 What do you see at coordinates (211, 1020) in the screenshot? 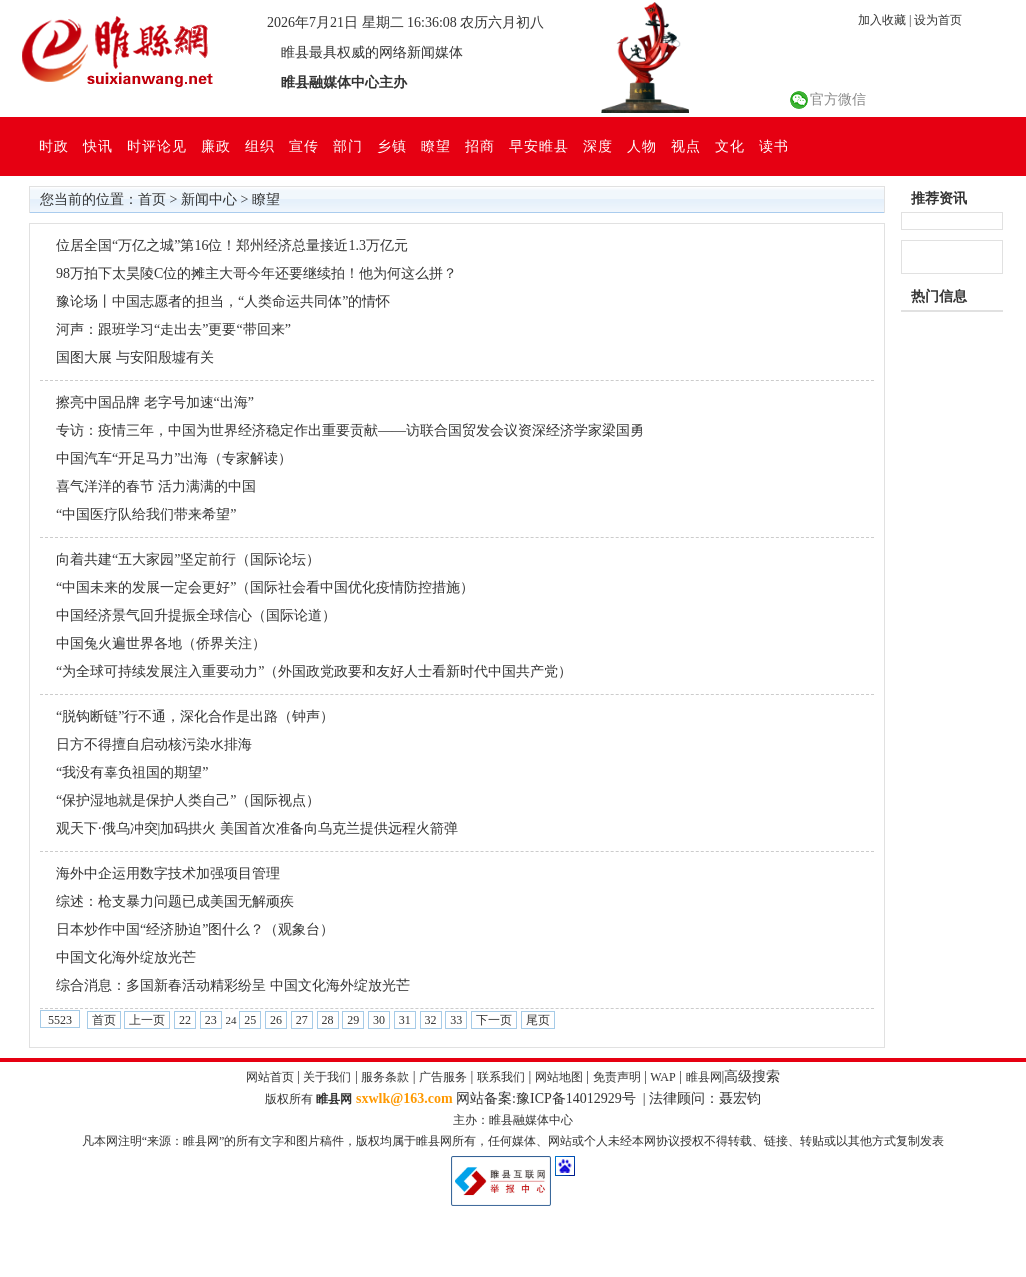
I see `23` at bounding box center [211, 1020].